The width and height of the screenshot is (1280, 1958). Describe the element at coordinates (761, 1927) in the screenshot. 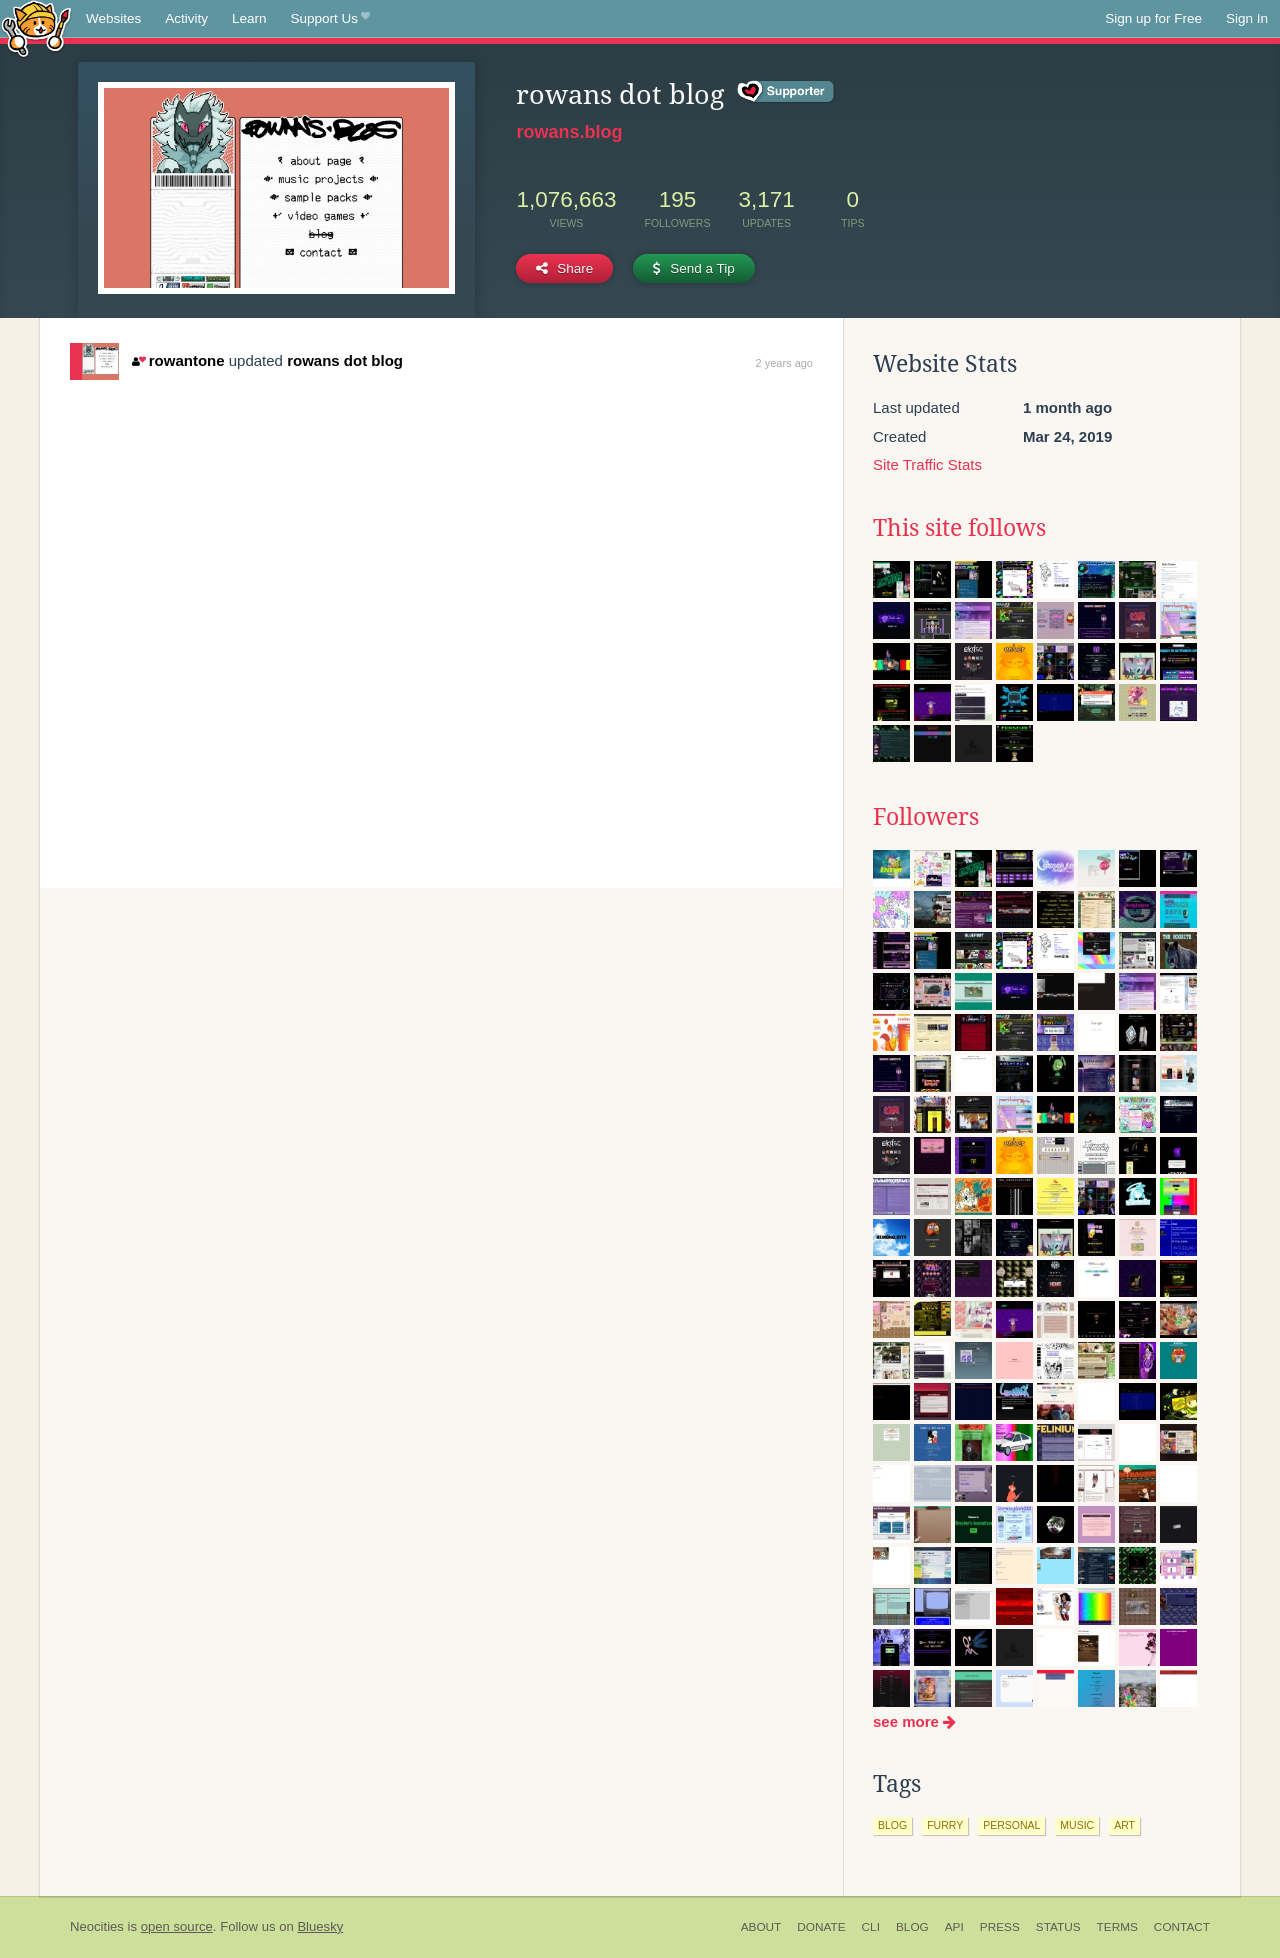

I see `About` at that location.